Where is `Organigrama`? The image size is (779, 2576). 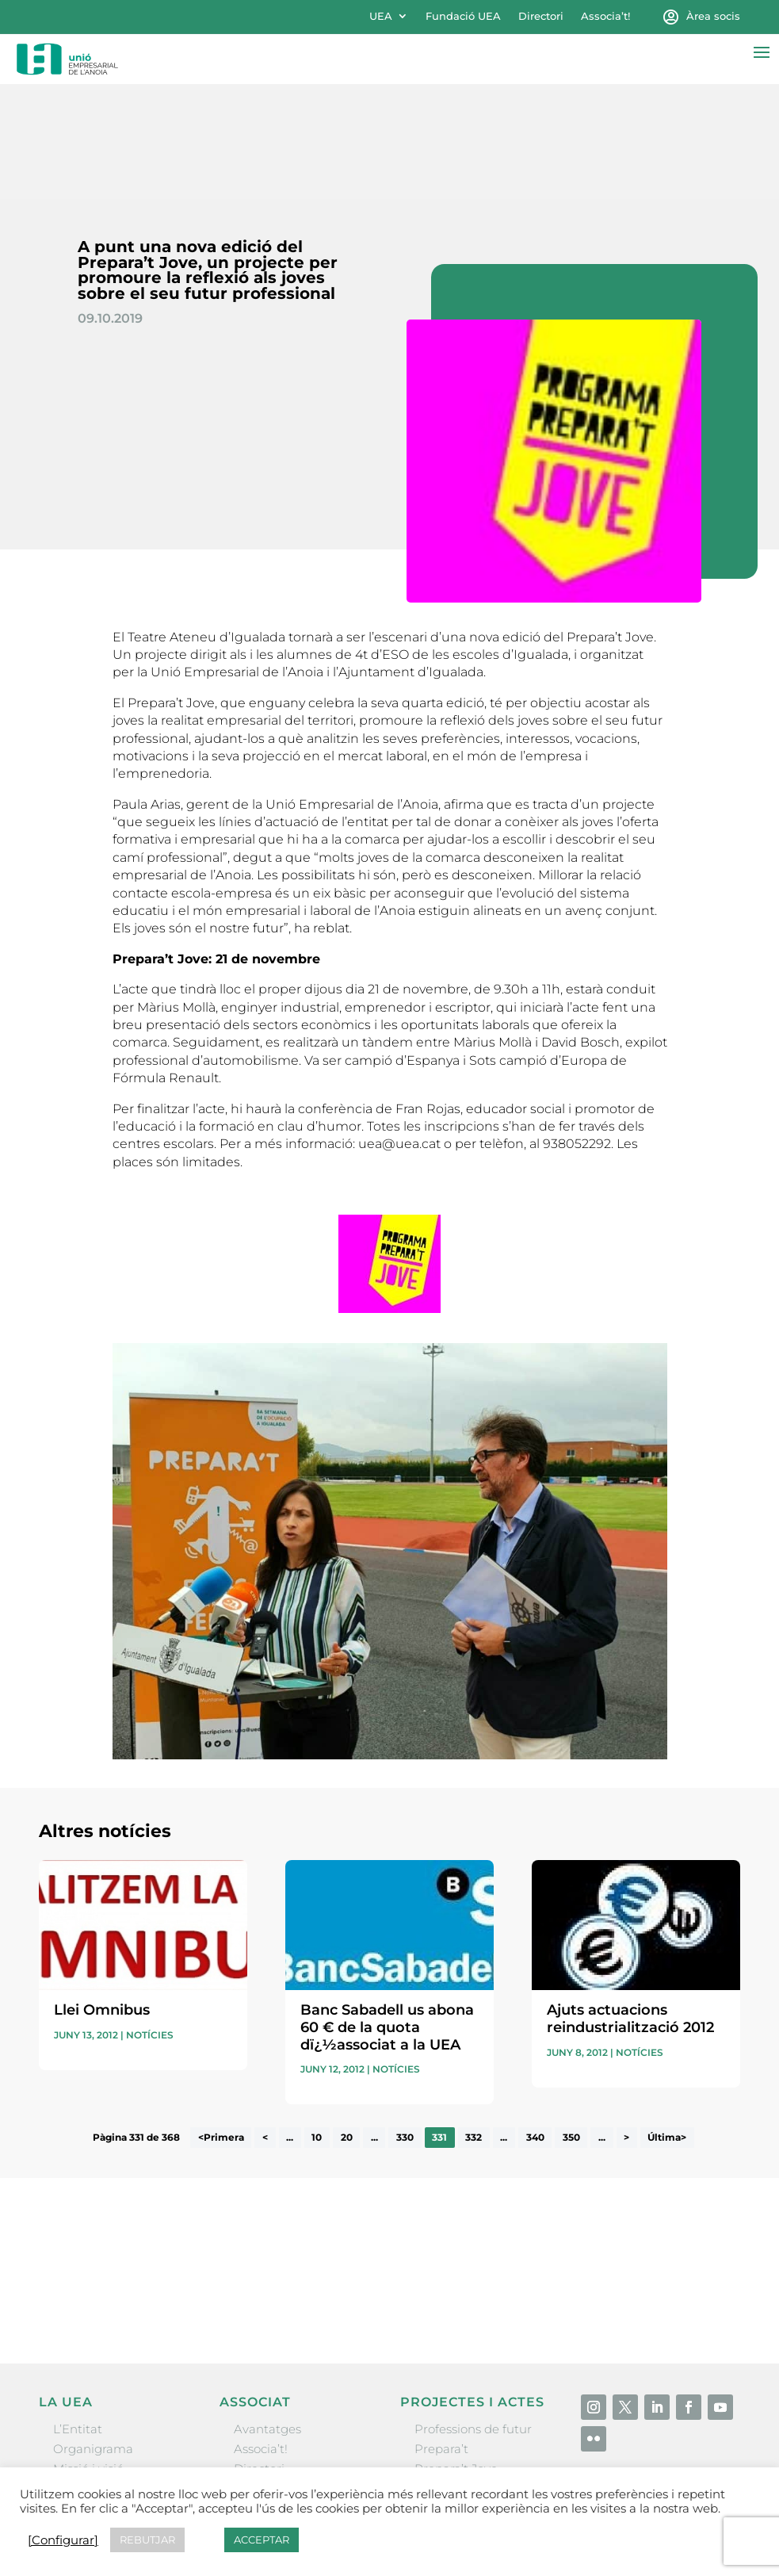
Organigrama is located at coordinates (93, 2333).